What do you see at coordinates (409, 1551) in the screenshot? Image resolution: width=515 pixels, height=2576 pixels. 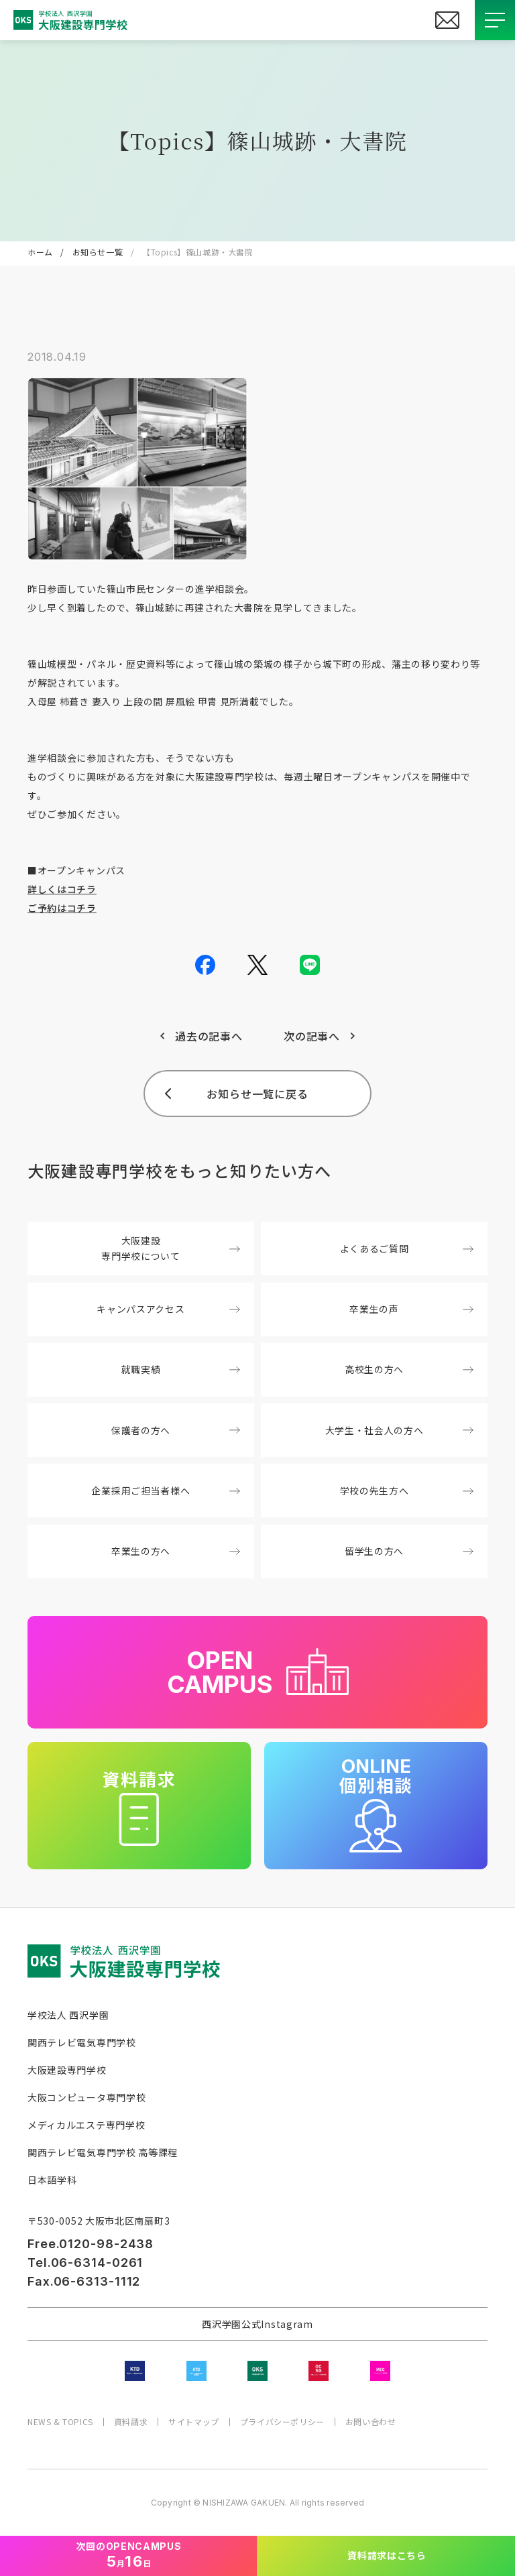 I see `留学生の方へ` at bounding box center [409, 1551].